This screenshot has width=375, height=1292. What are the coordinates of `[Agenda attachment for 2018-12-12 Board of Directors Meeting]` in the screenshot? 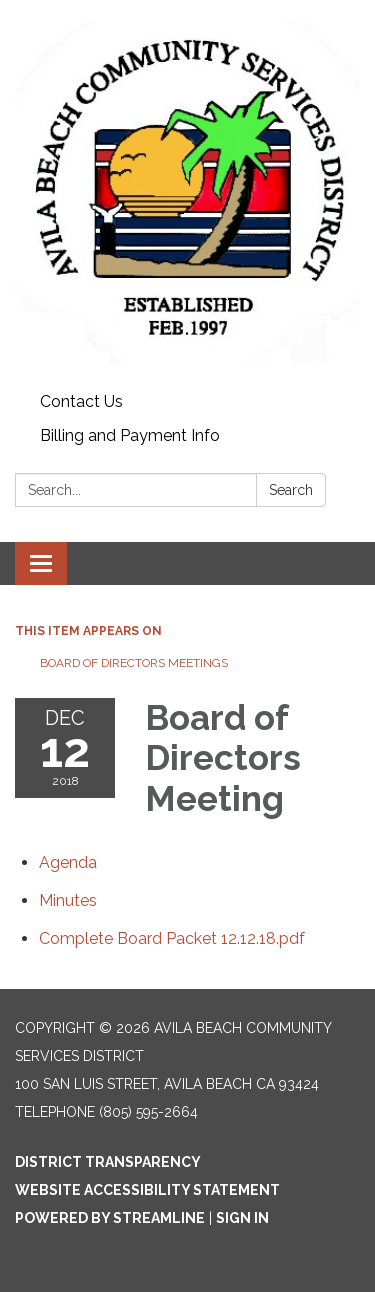 It's located at (68, 862).